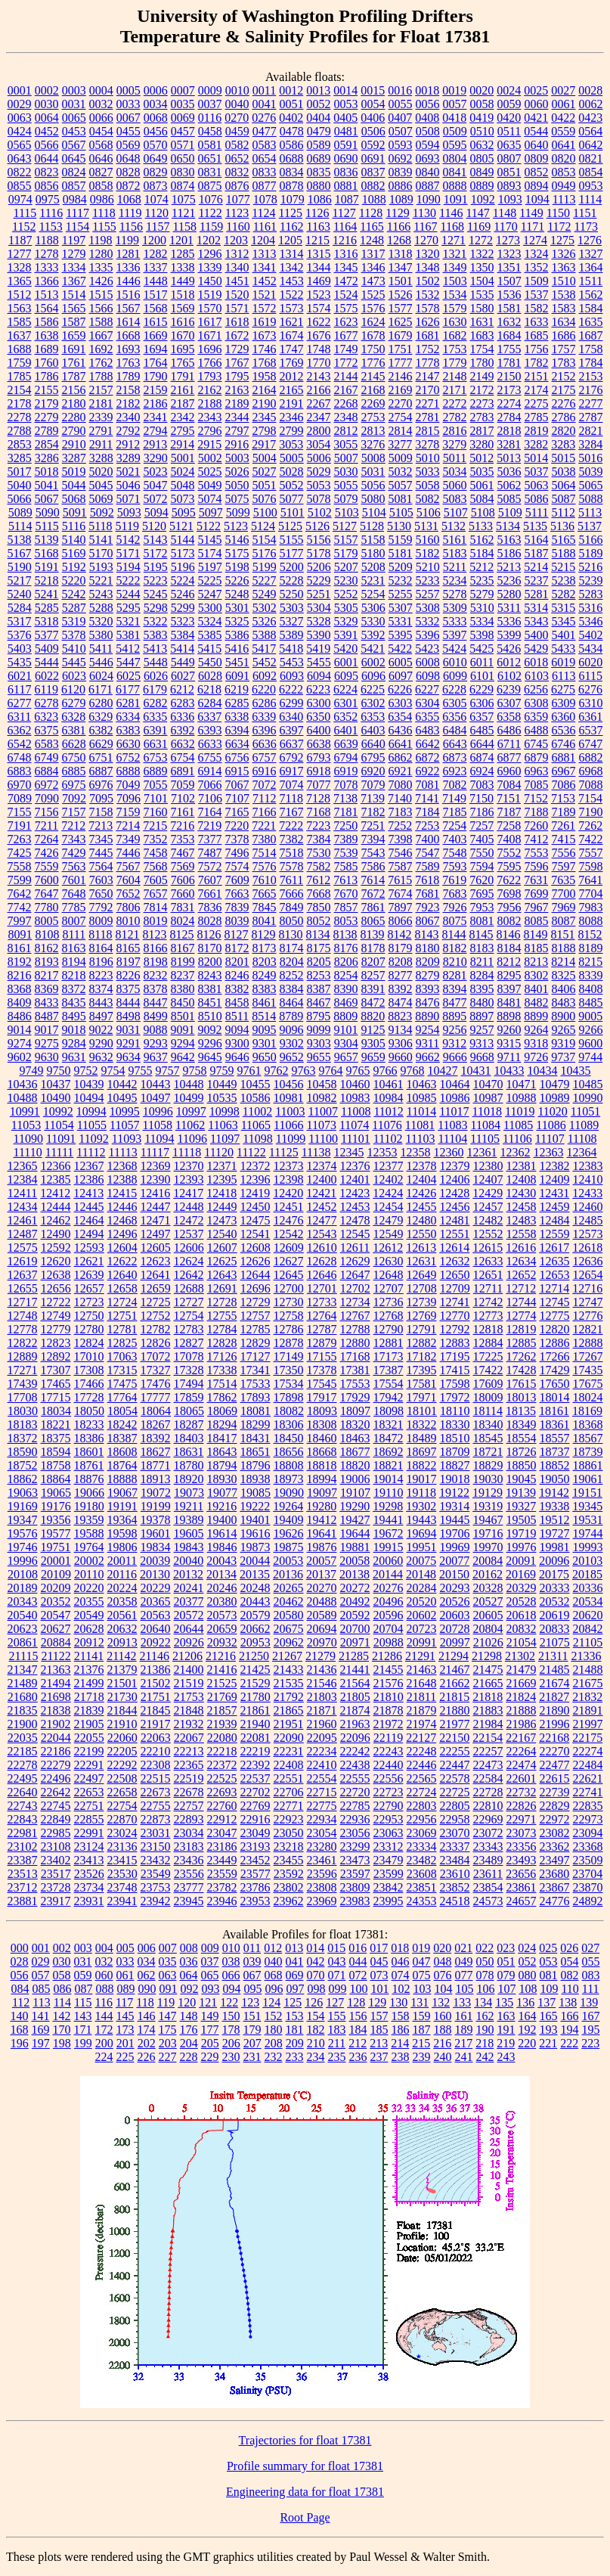  I want to click on 23941, so click(122, 1901).